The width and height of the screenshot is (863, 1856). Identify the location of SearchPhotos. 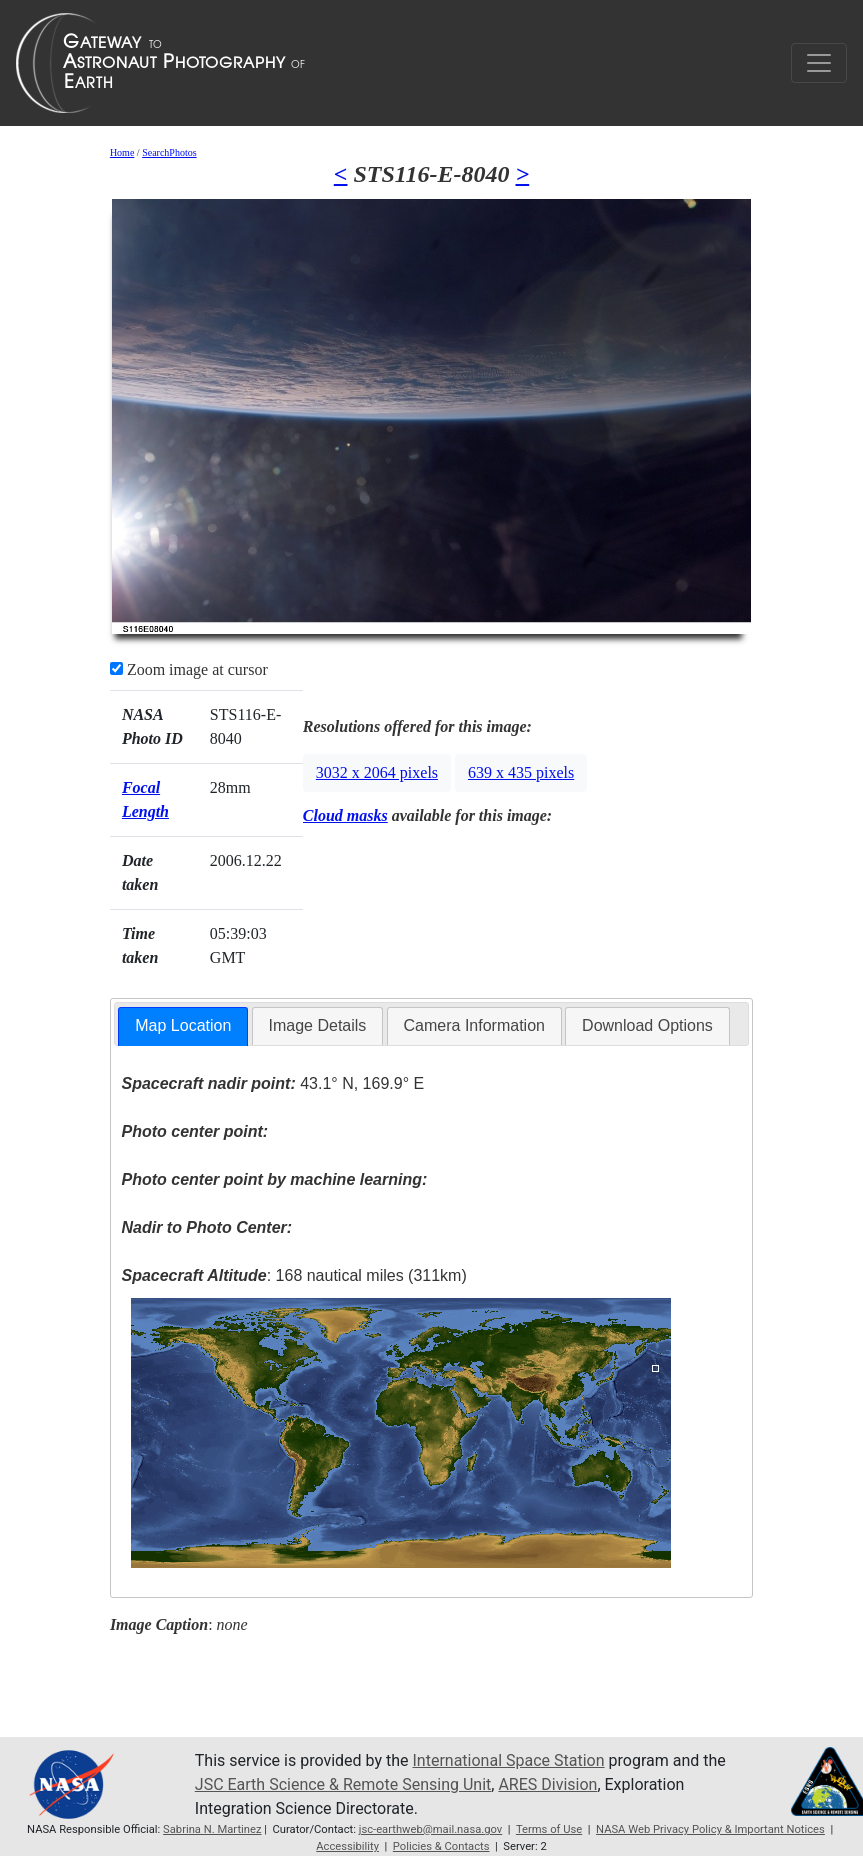
(169, 152).